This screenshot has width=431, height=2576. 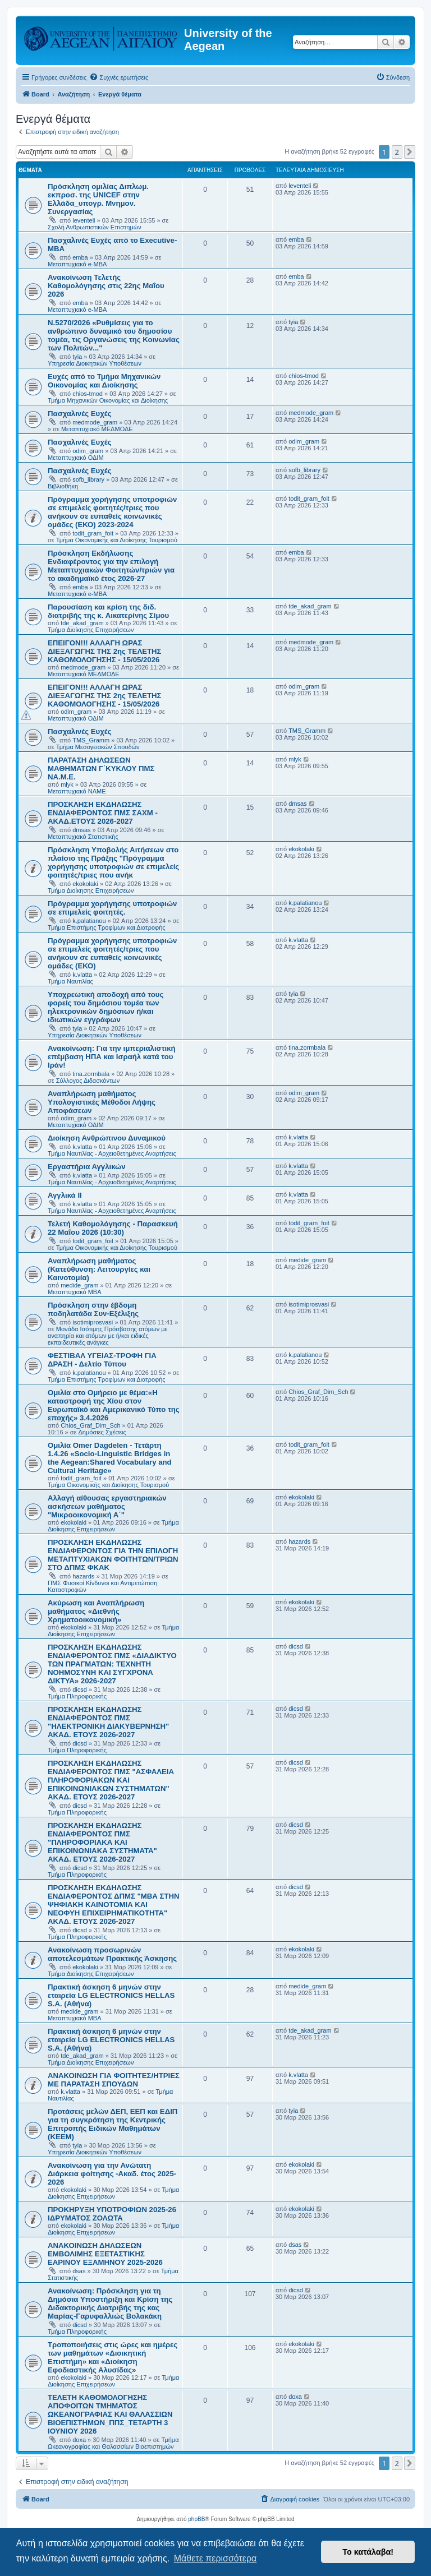 I want to click on doxa, so click(x=79, y=2439).